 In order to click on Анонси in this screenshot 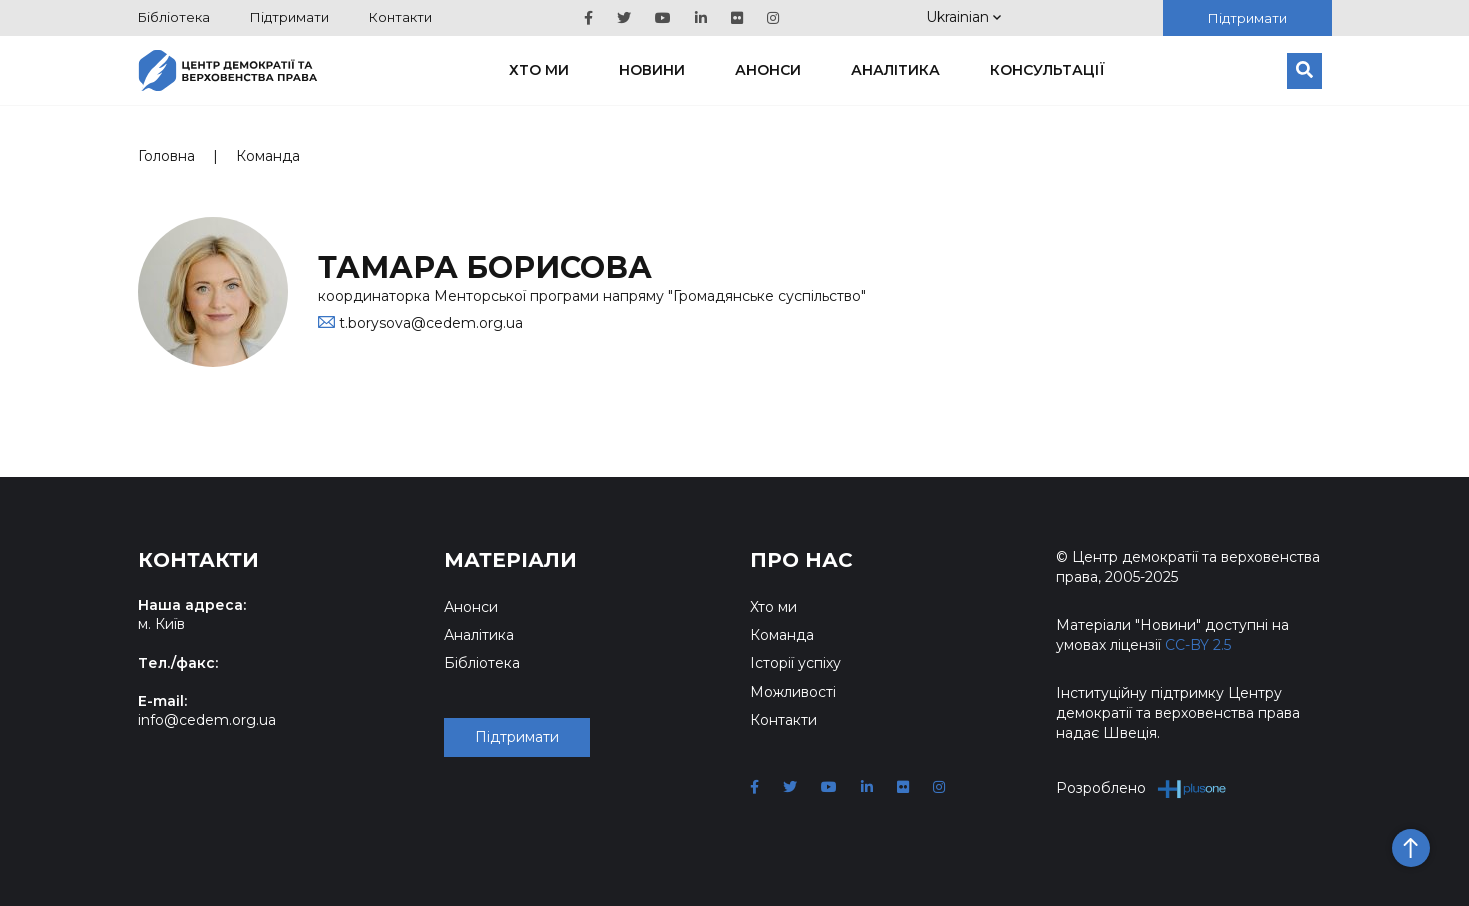, I will do `click(768, 70)`.